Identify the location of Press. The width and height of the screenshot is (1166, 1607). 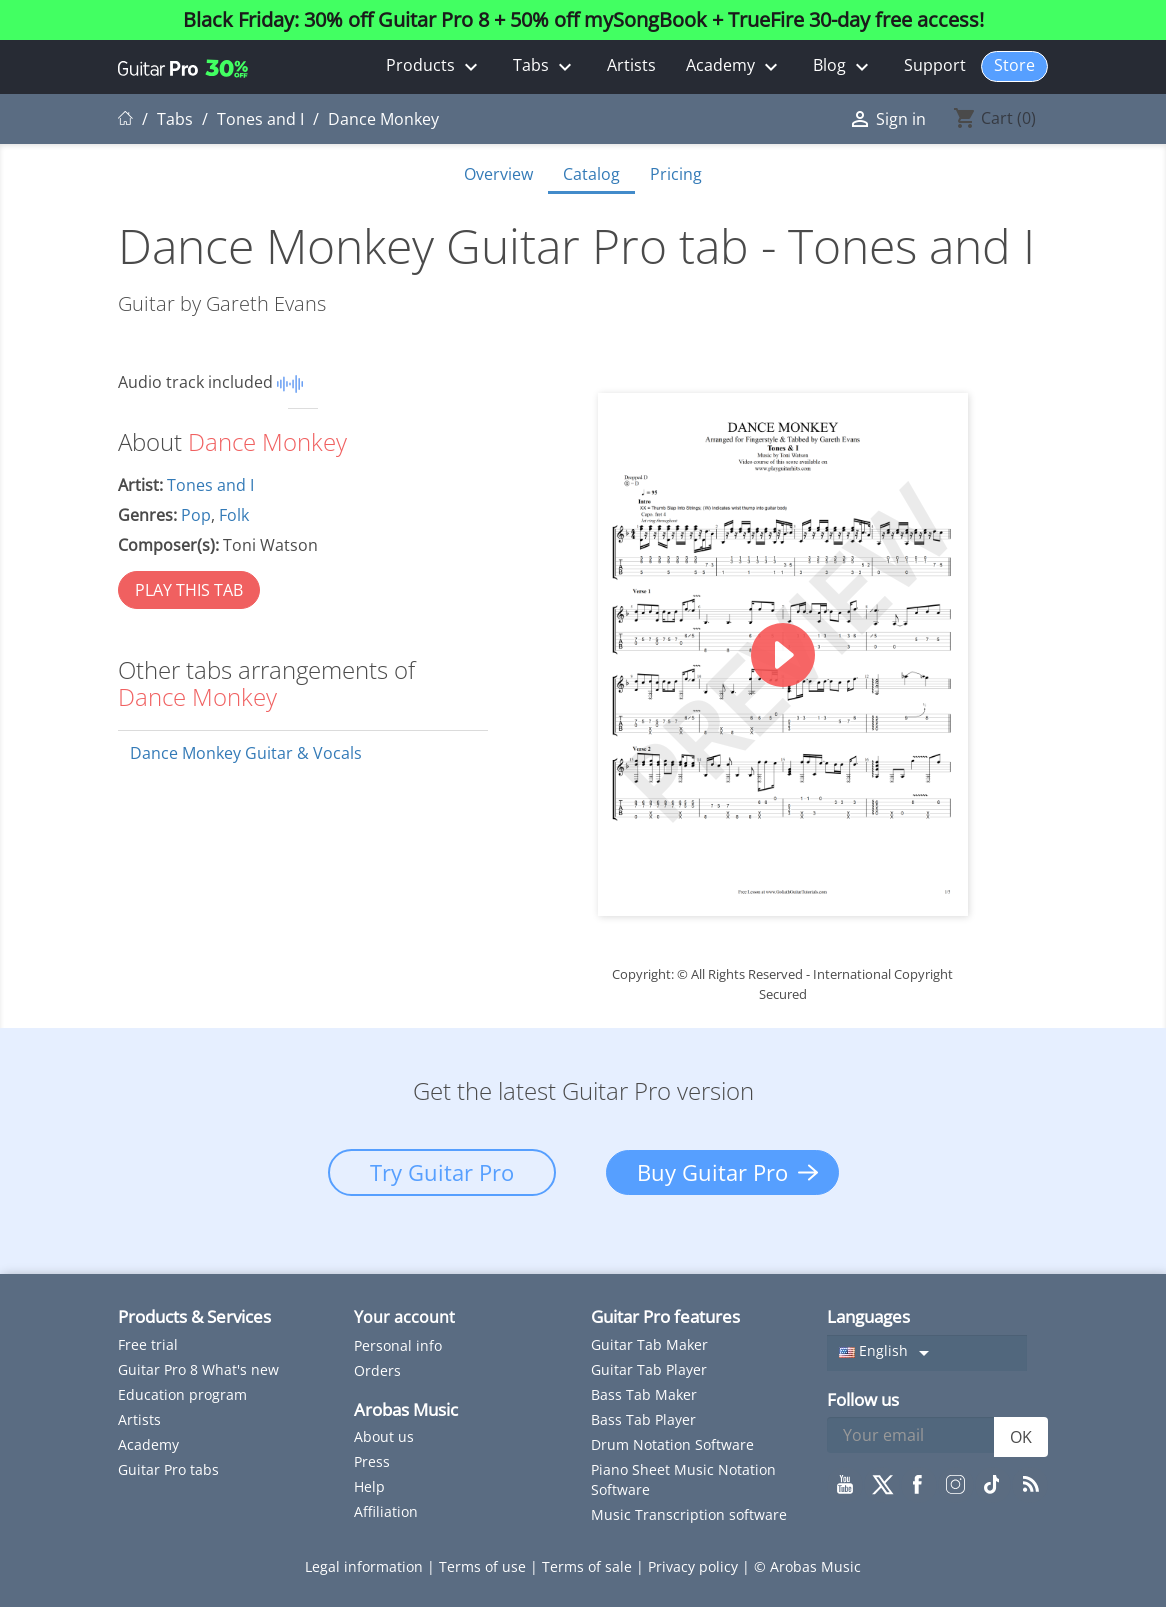
(372, 1461).